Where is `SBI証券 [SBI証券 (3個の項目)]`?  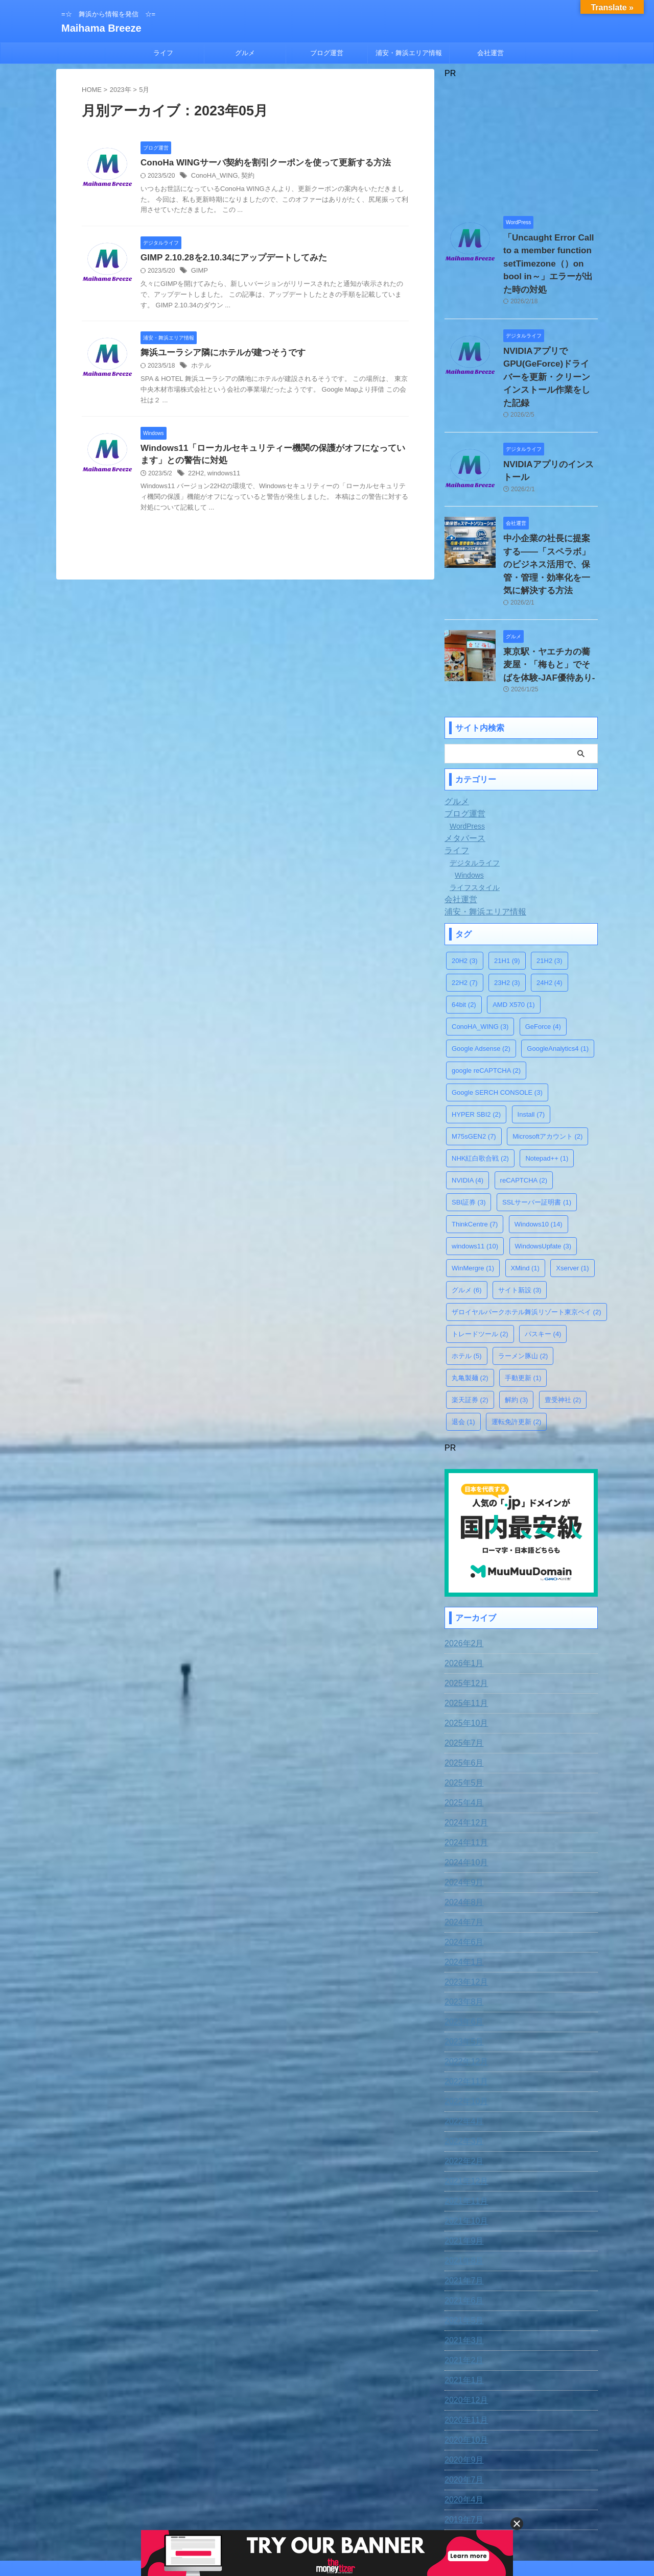
SBI証券 [SBI証券 (3個の項目)] is located at coordinates (468, 1138).